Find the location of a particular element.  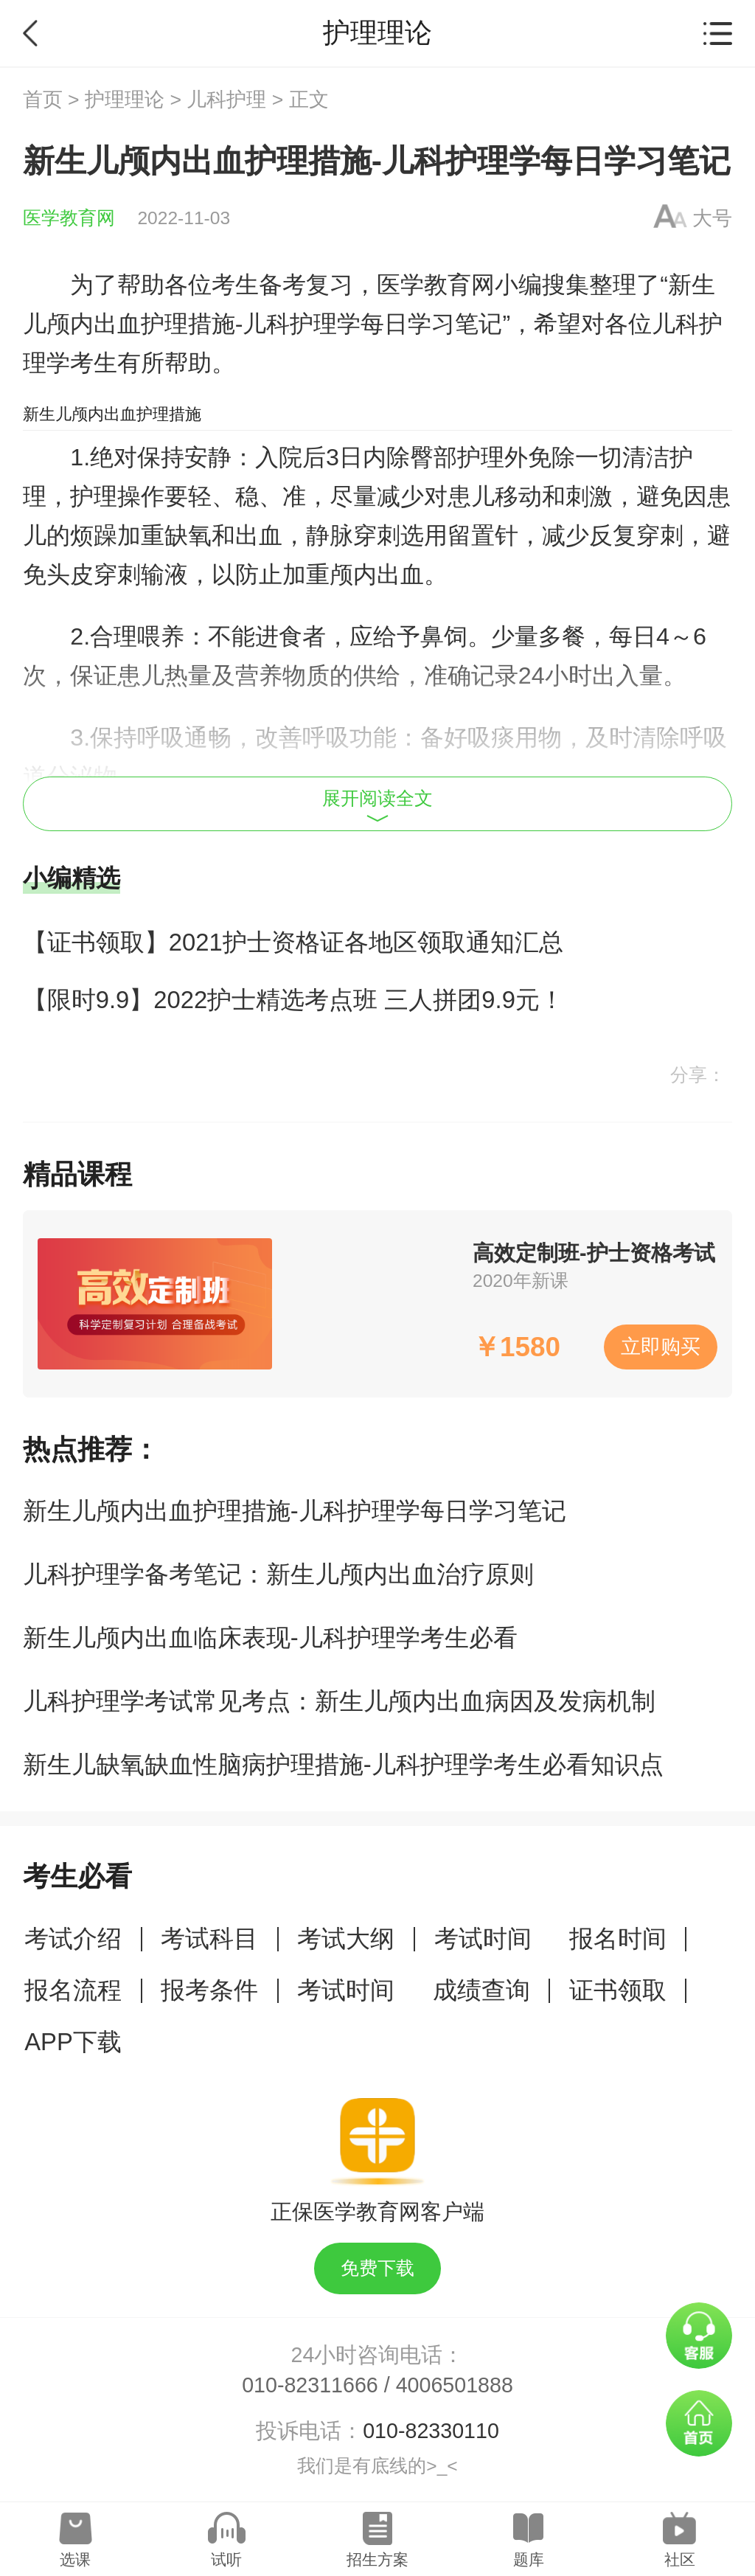

【限时9.9】2022护士精选考点班 三人拼团9.9元！ is located at coordinates (293, 999).